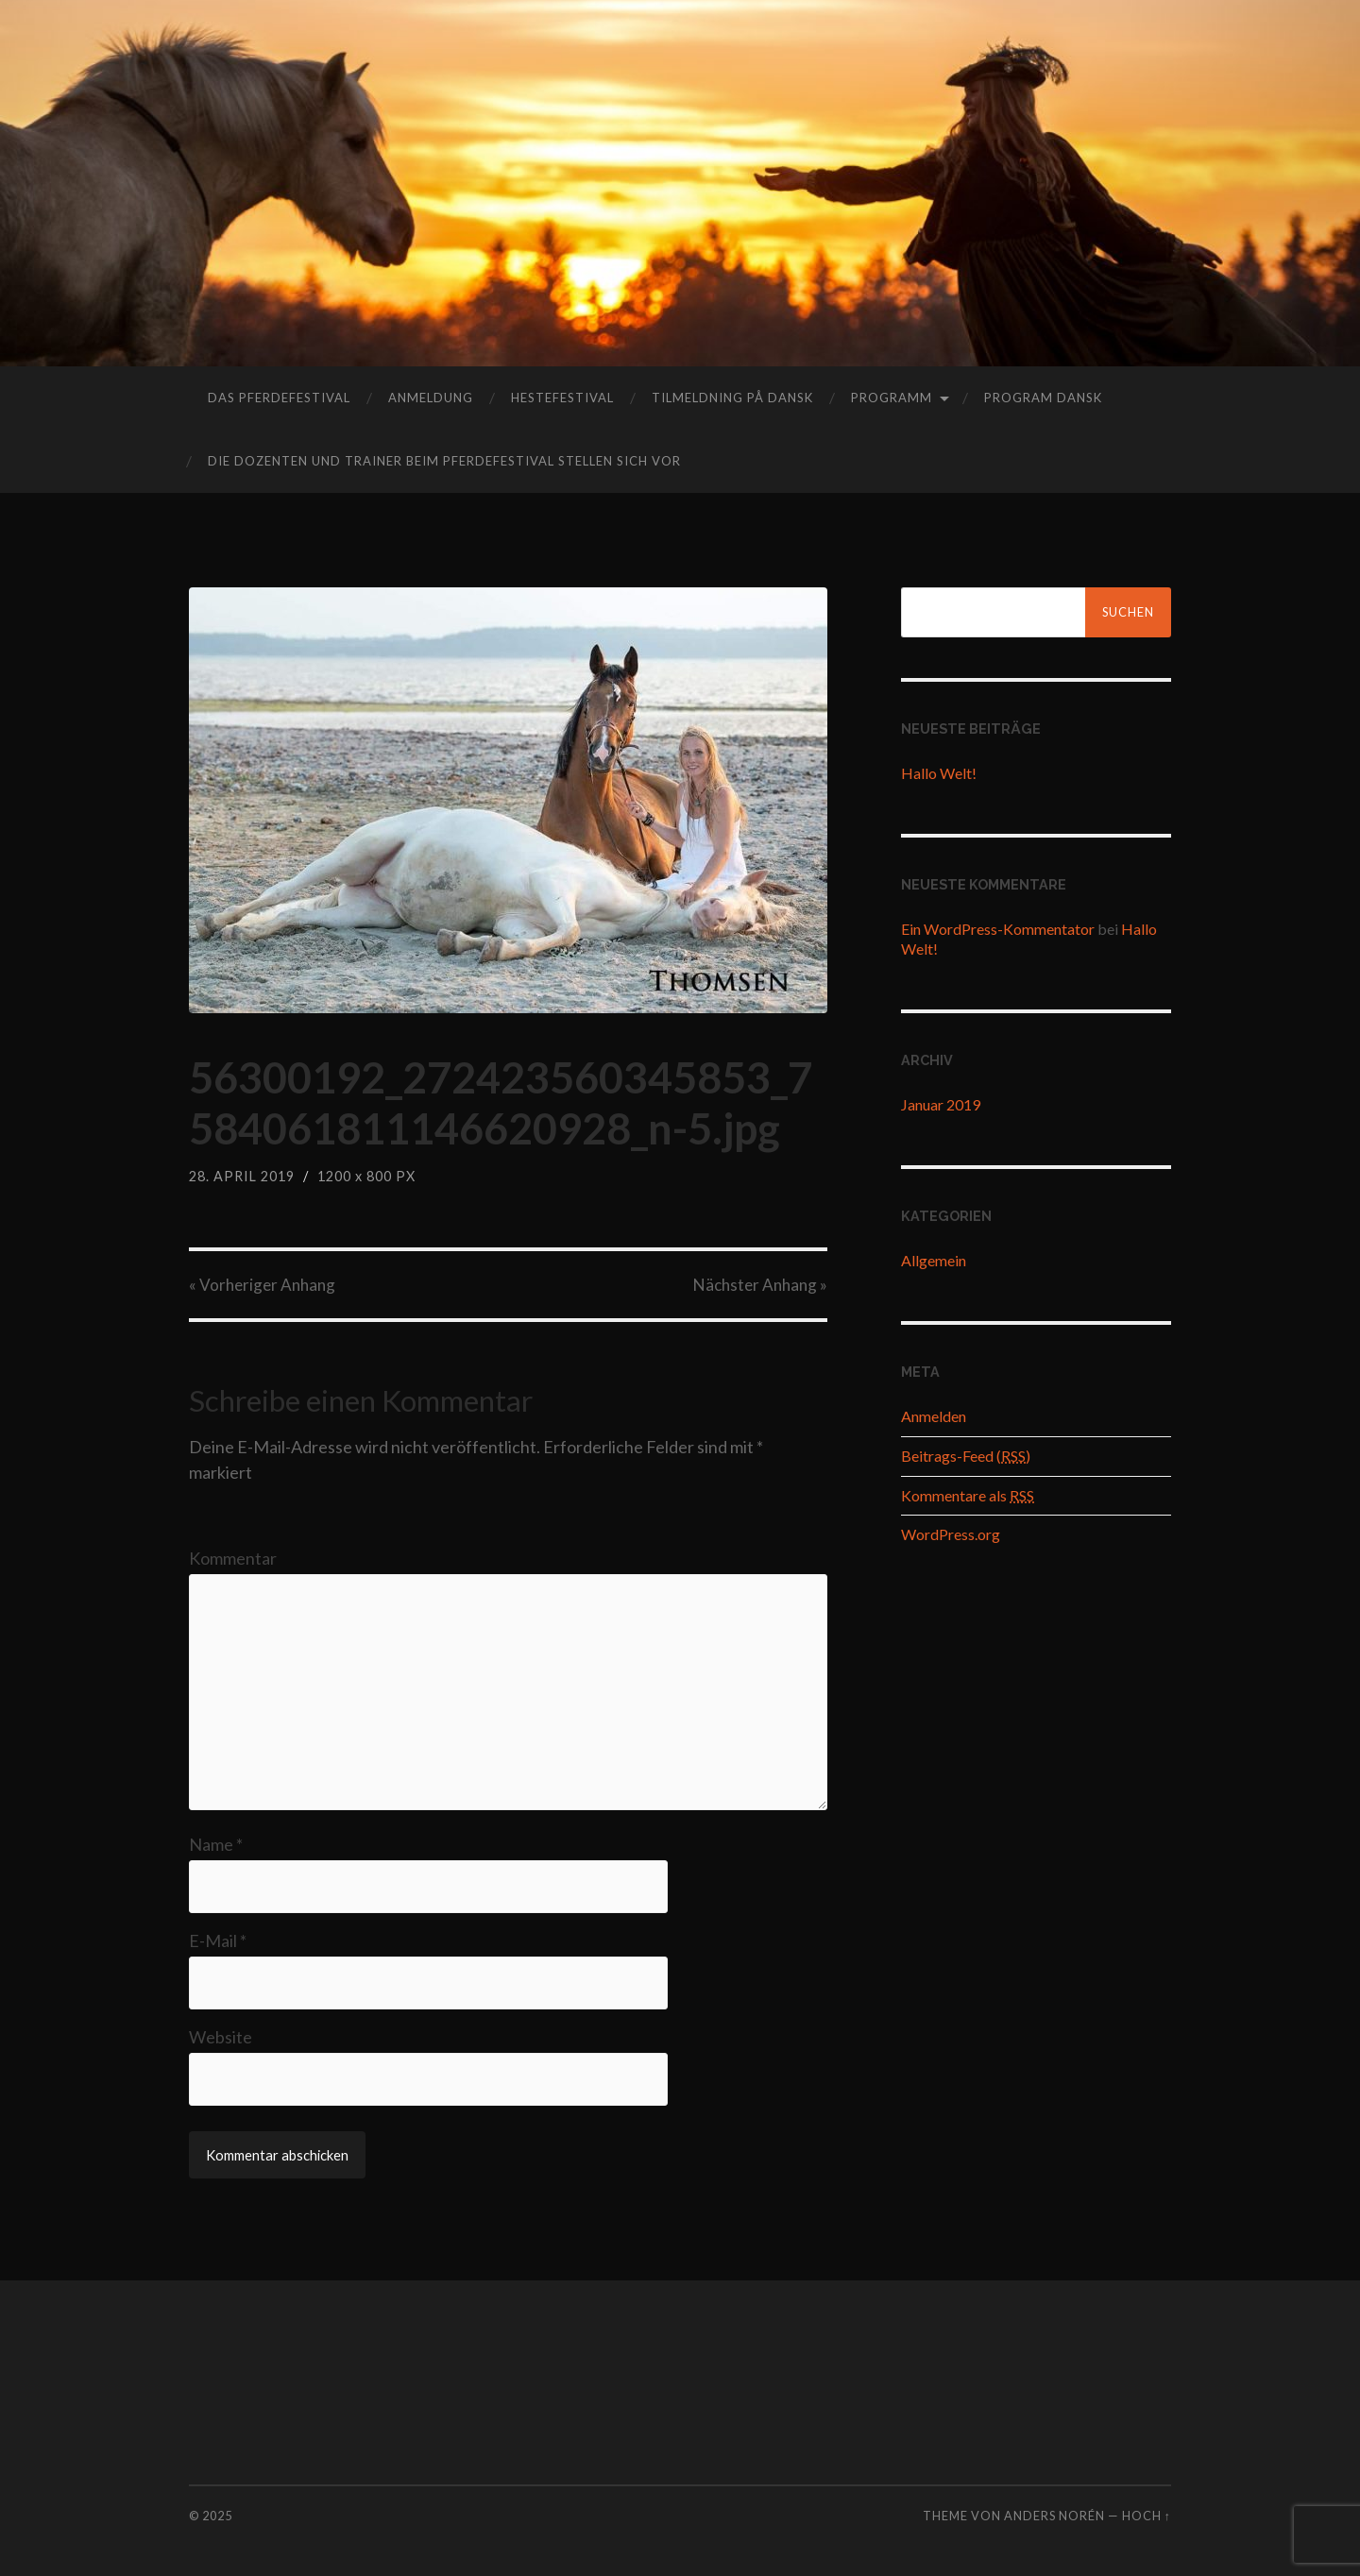 The width and height of the screenshot is (1360, 2576). What do you see at coordinates (998, 929) in the screenshot?
I see `Ein WordPress-Kommentator` at bounding box center [998, 929].